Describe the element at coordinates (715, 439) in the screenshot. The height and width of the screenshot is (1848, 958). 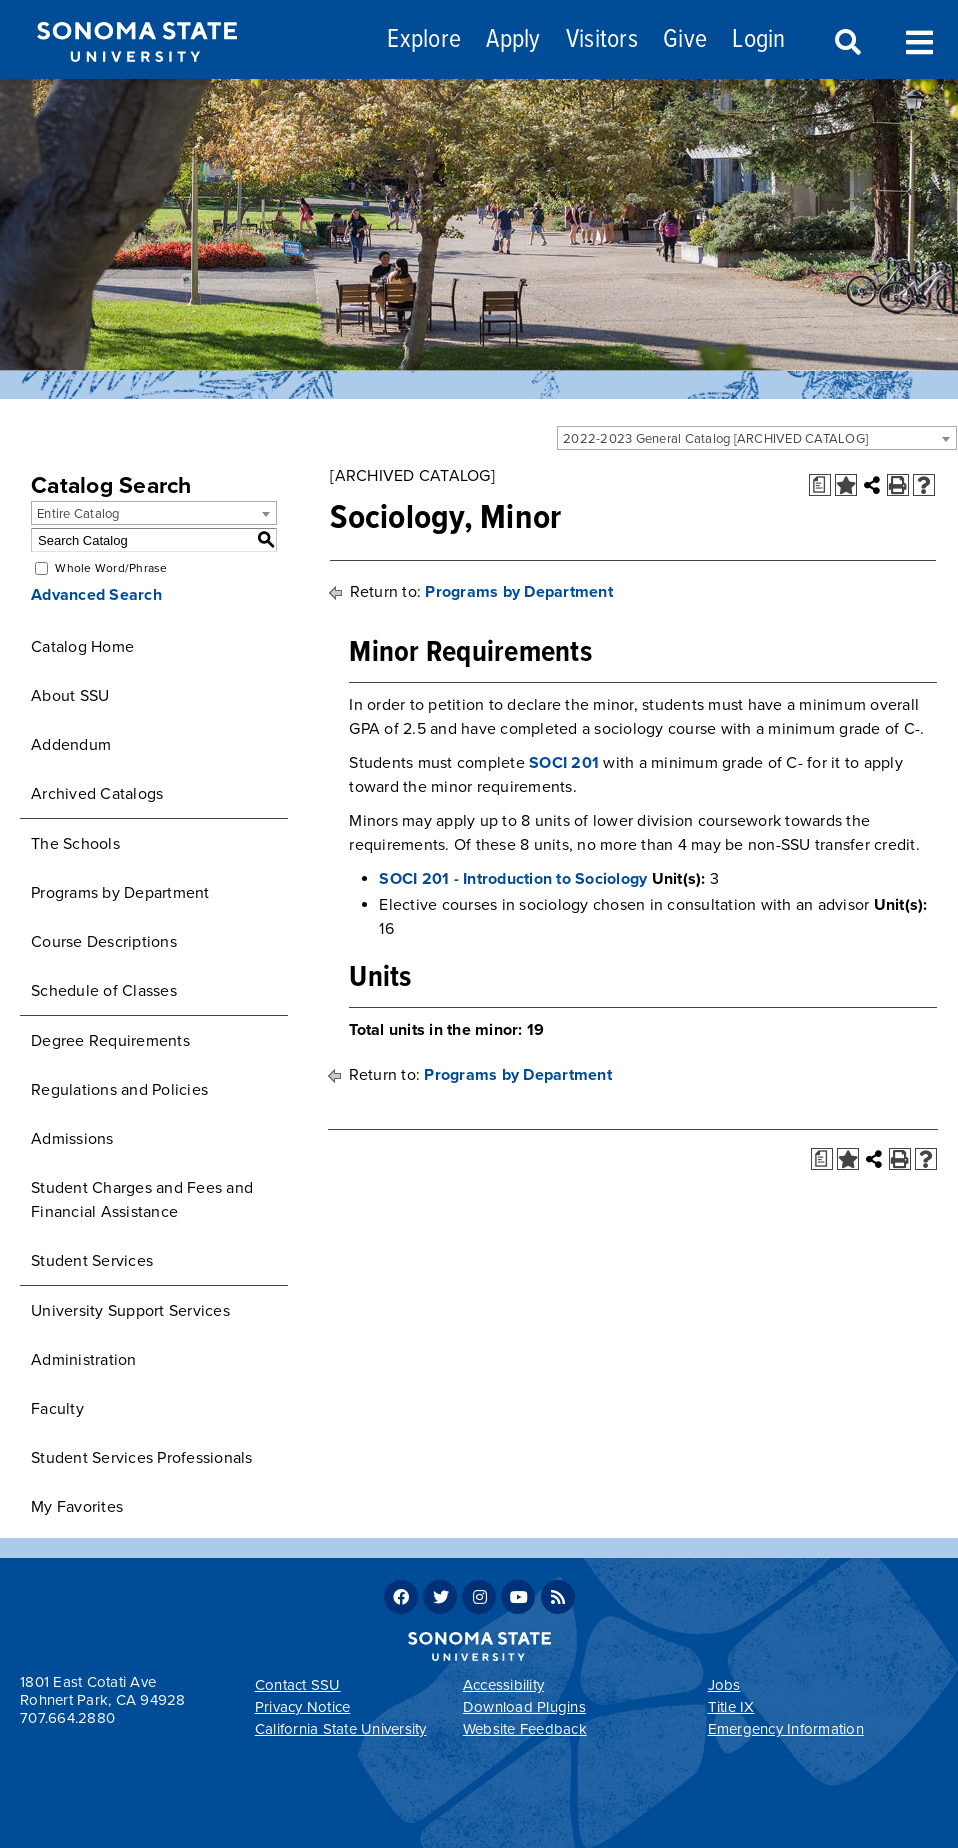
I see `2022-2023 General Catalog [ARCHIVED CATALOG] [textbox]` at that location.